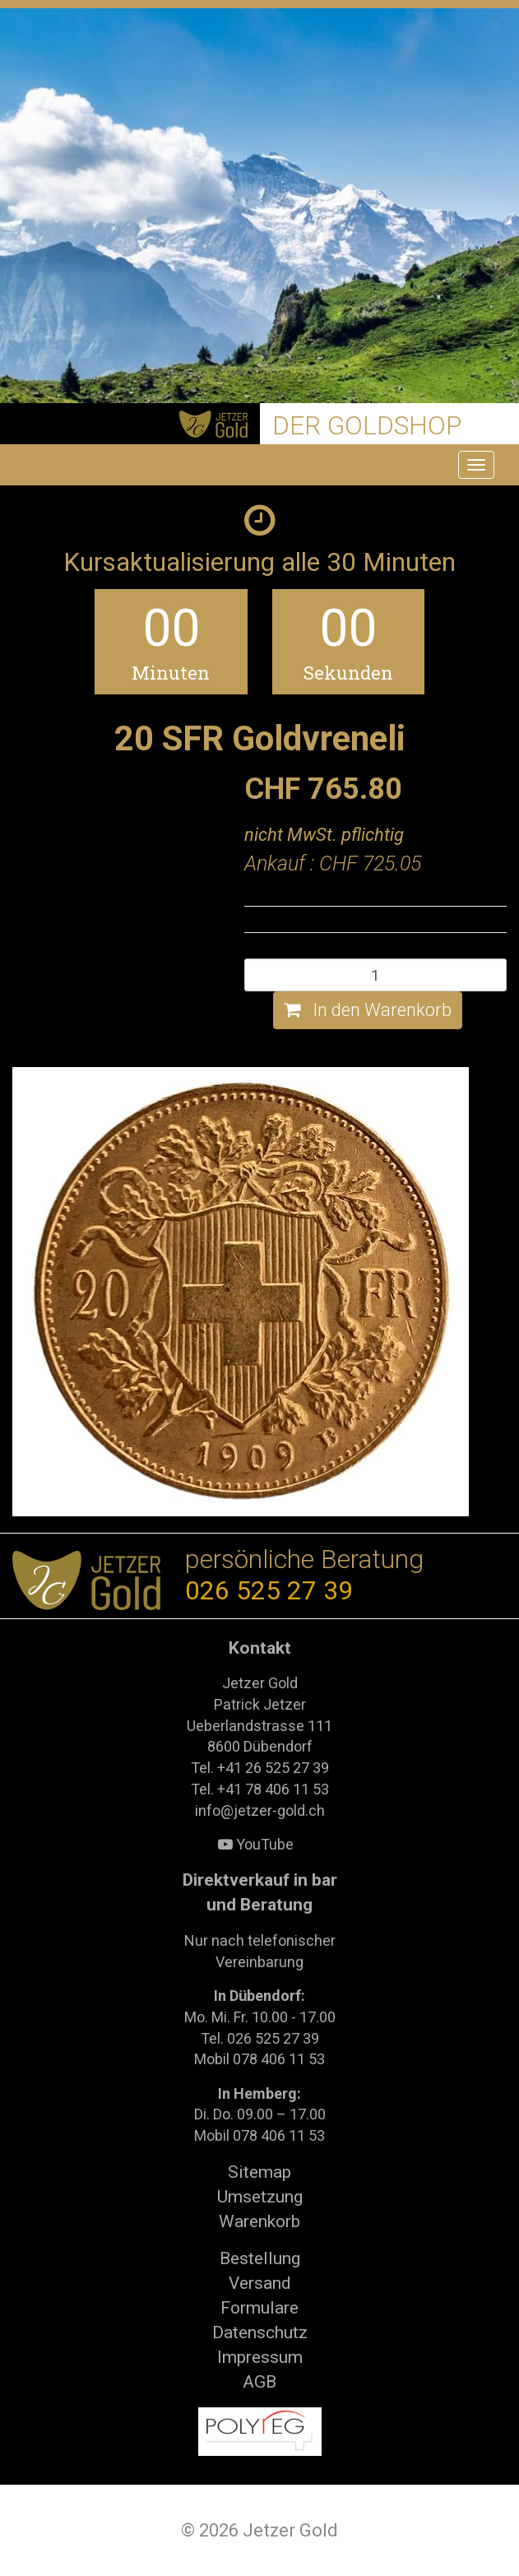 This screenshot has width=519, height=2576. What do you see at coordinates (269, 1591) in the screenshot?
I see `026 525 27 39` at bounding box center [269, 1591].